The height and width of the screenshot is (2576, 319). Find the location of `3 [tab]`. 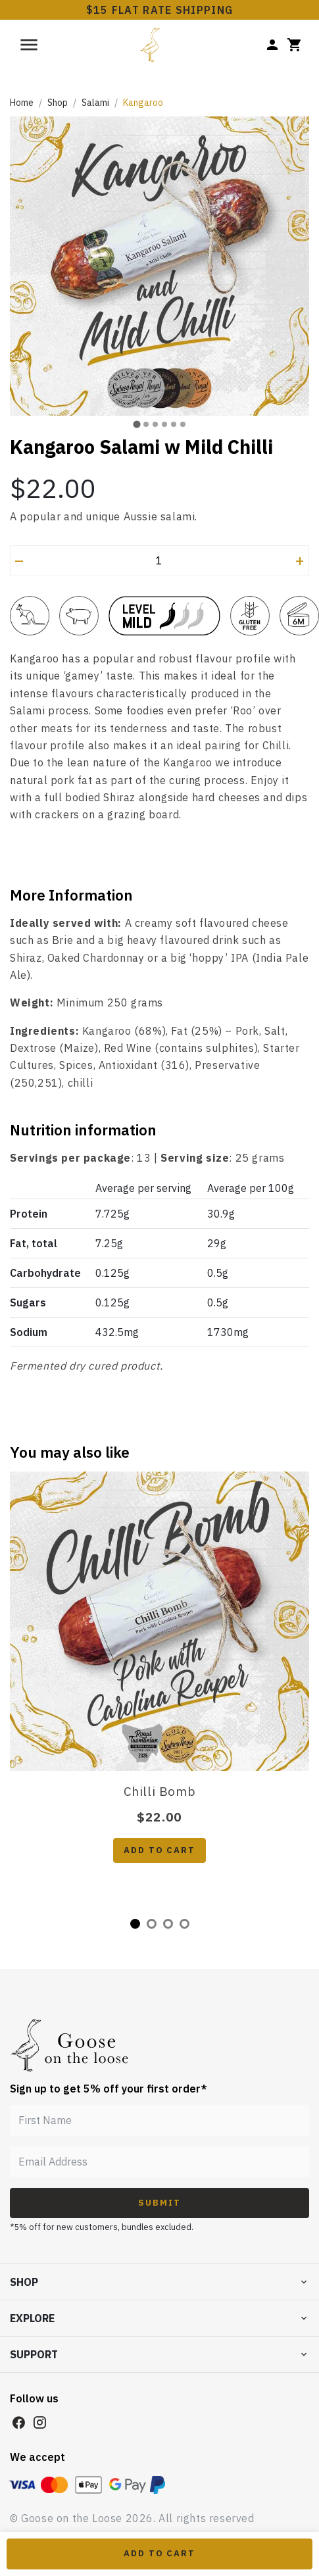

3 [tab] is located at coordinates (168, 1924).